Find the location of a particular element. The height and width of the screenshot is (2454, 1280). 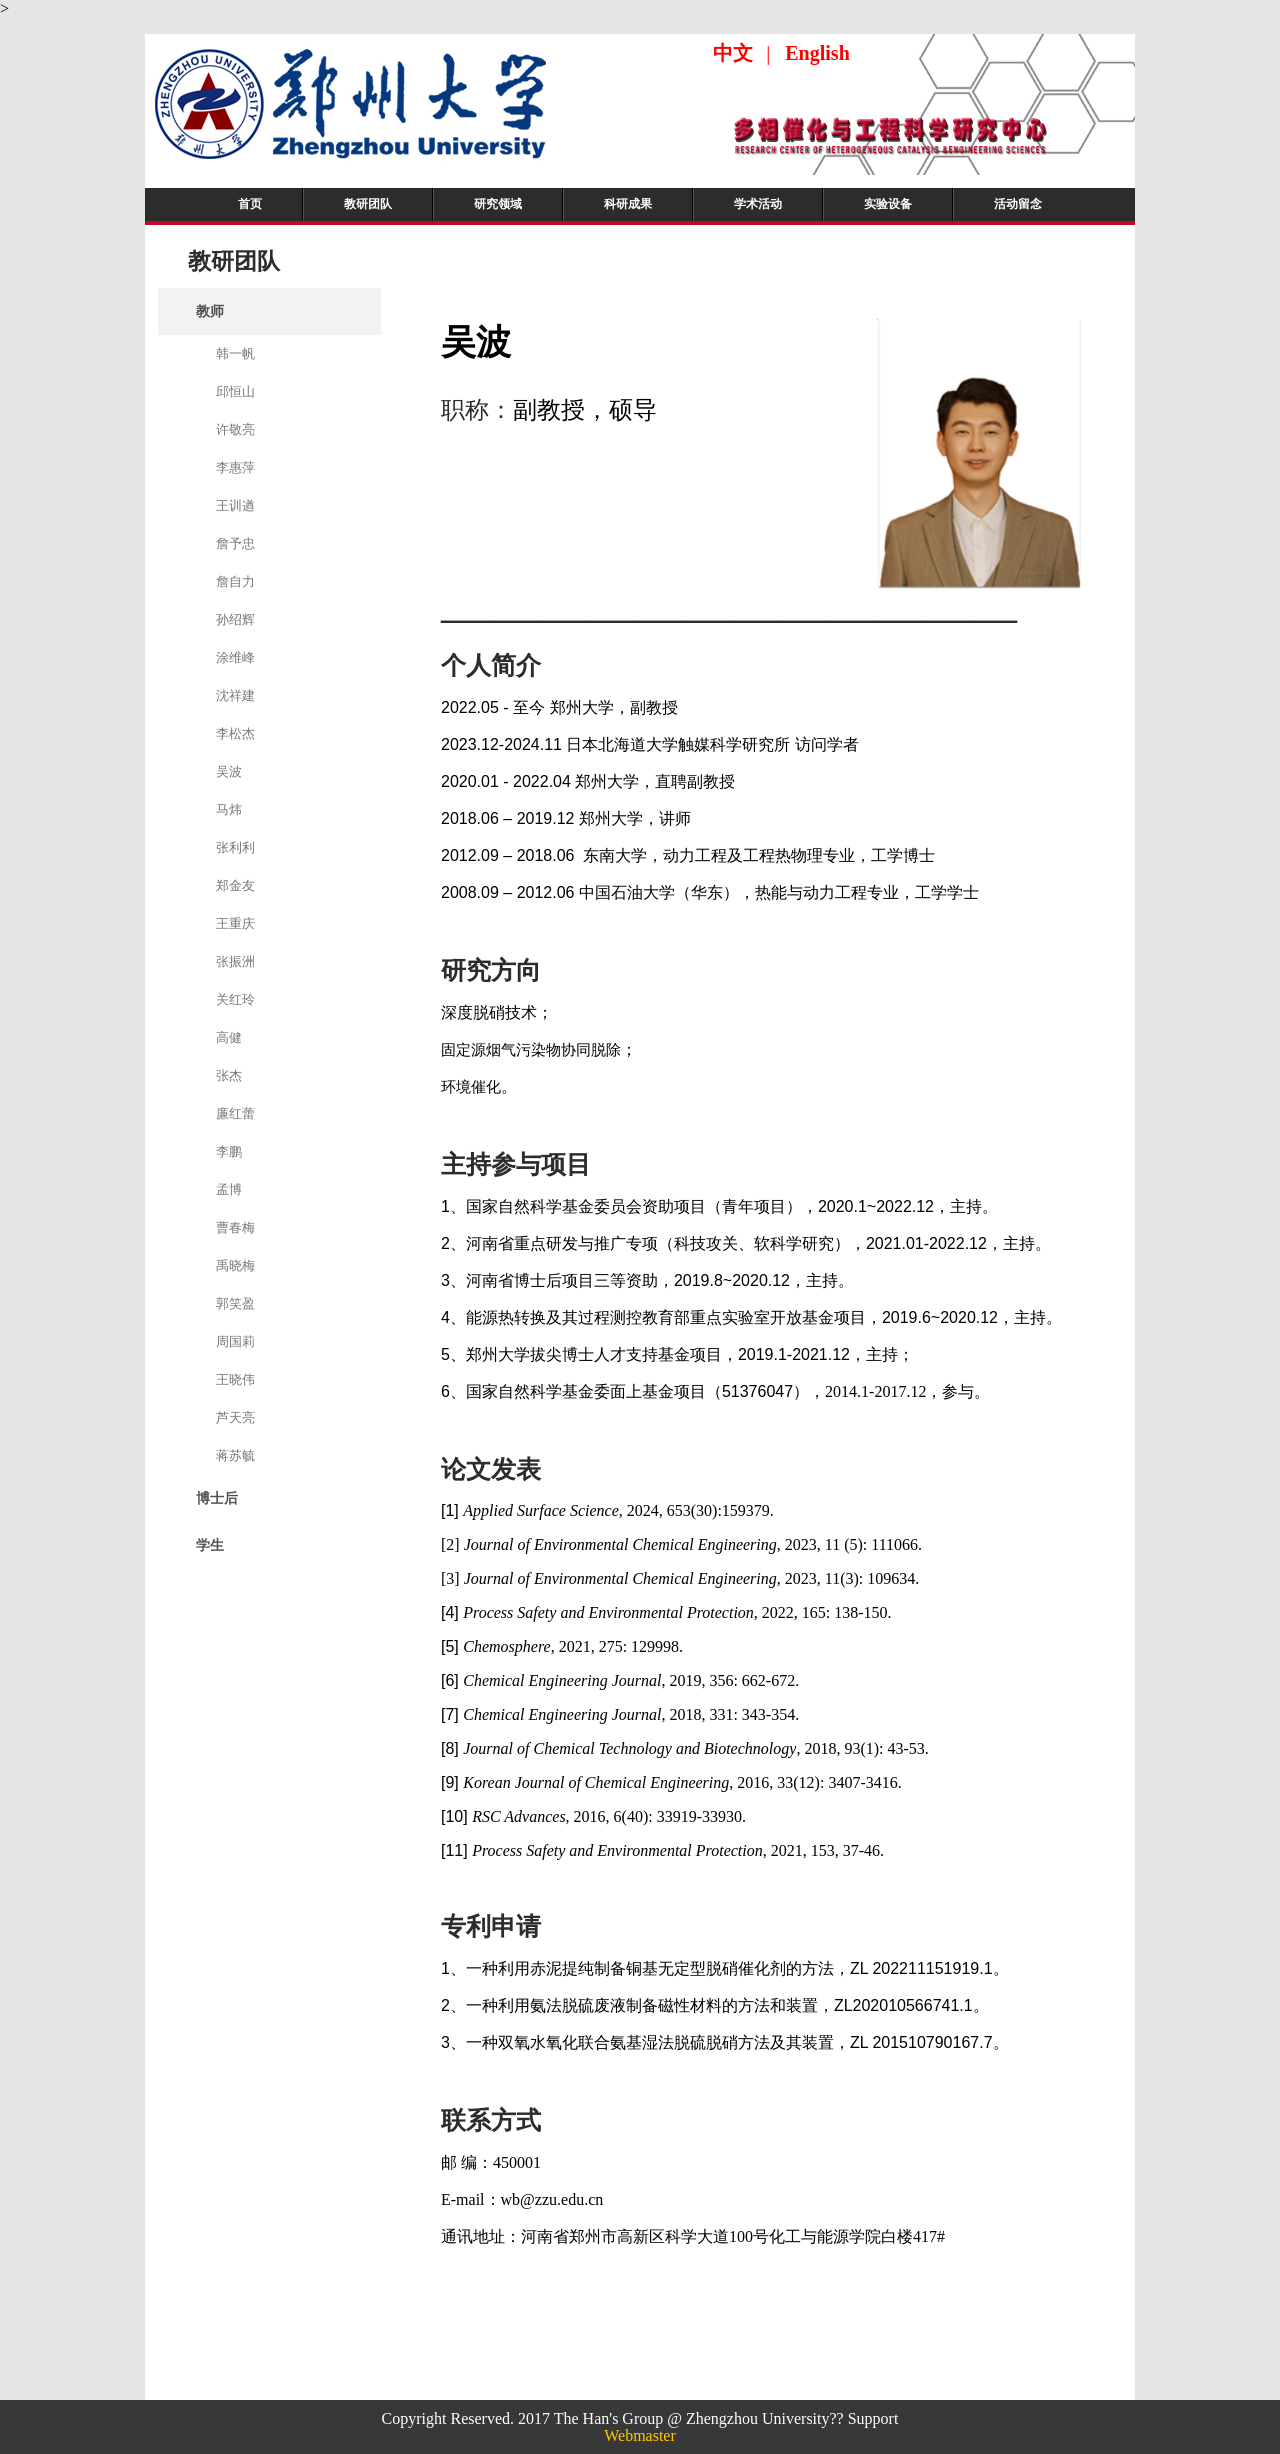

关红玲 is located at coordinates (235, 999).